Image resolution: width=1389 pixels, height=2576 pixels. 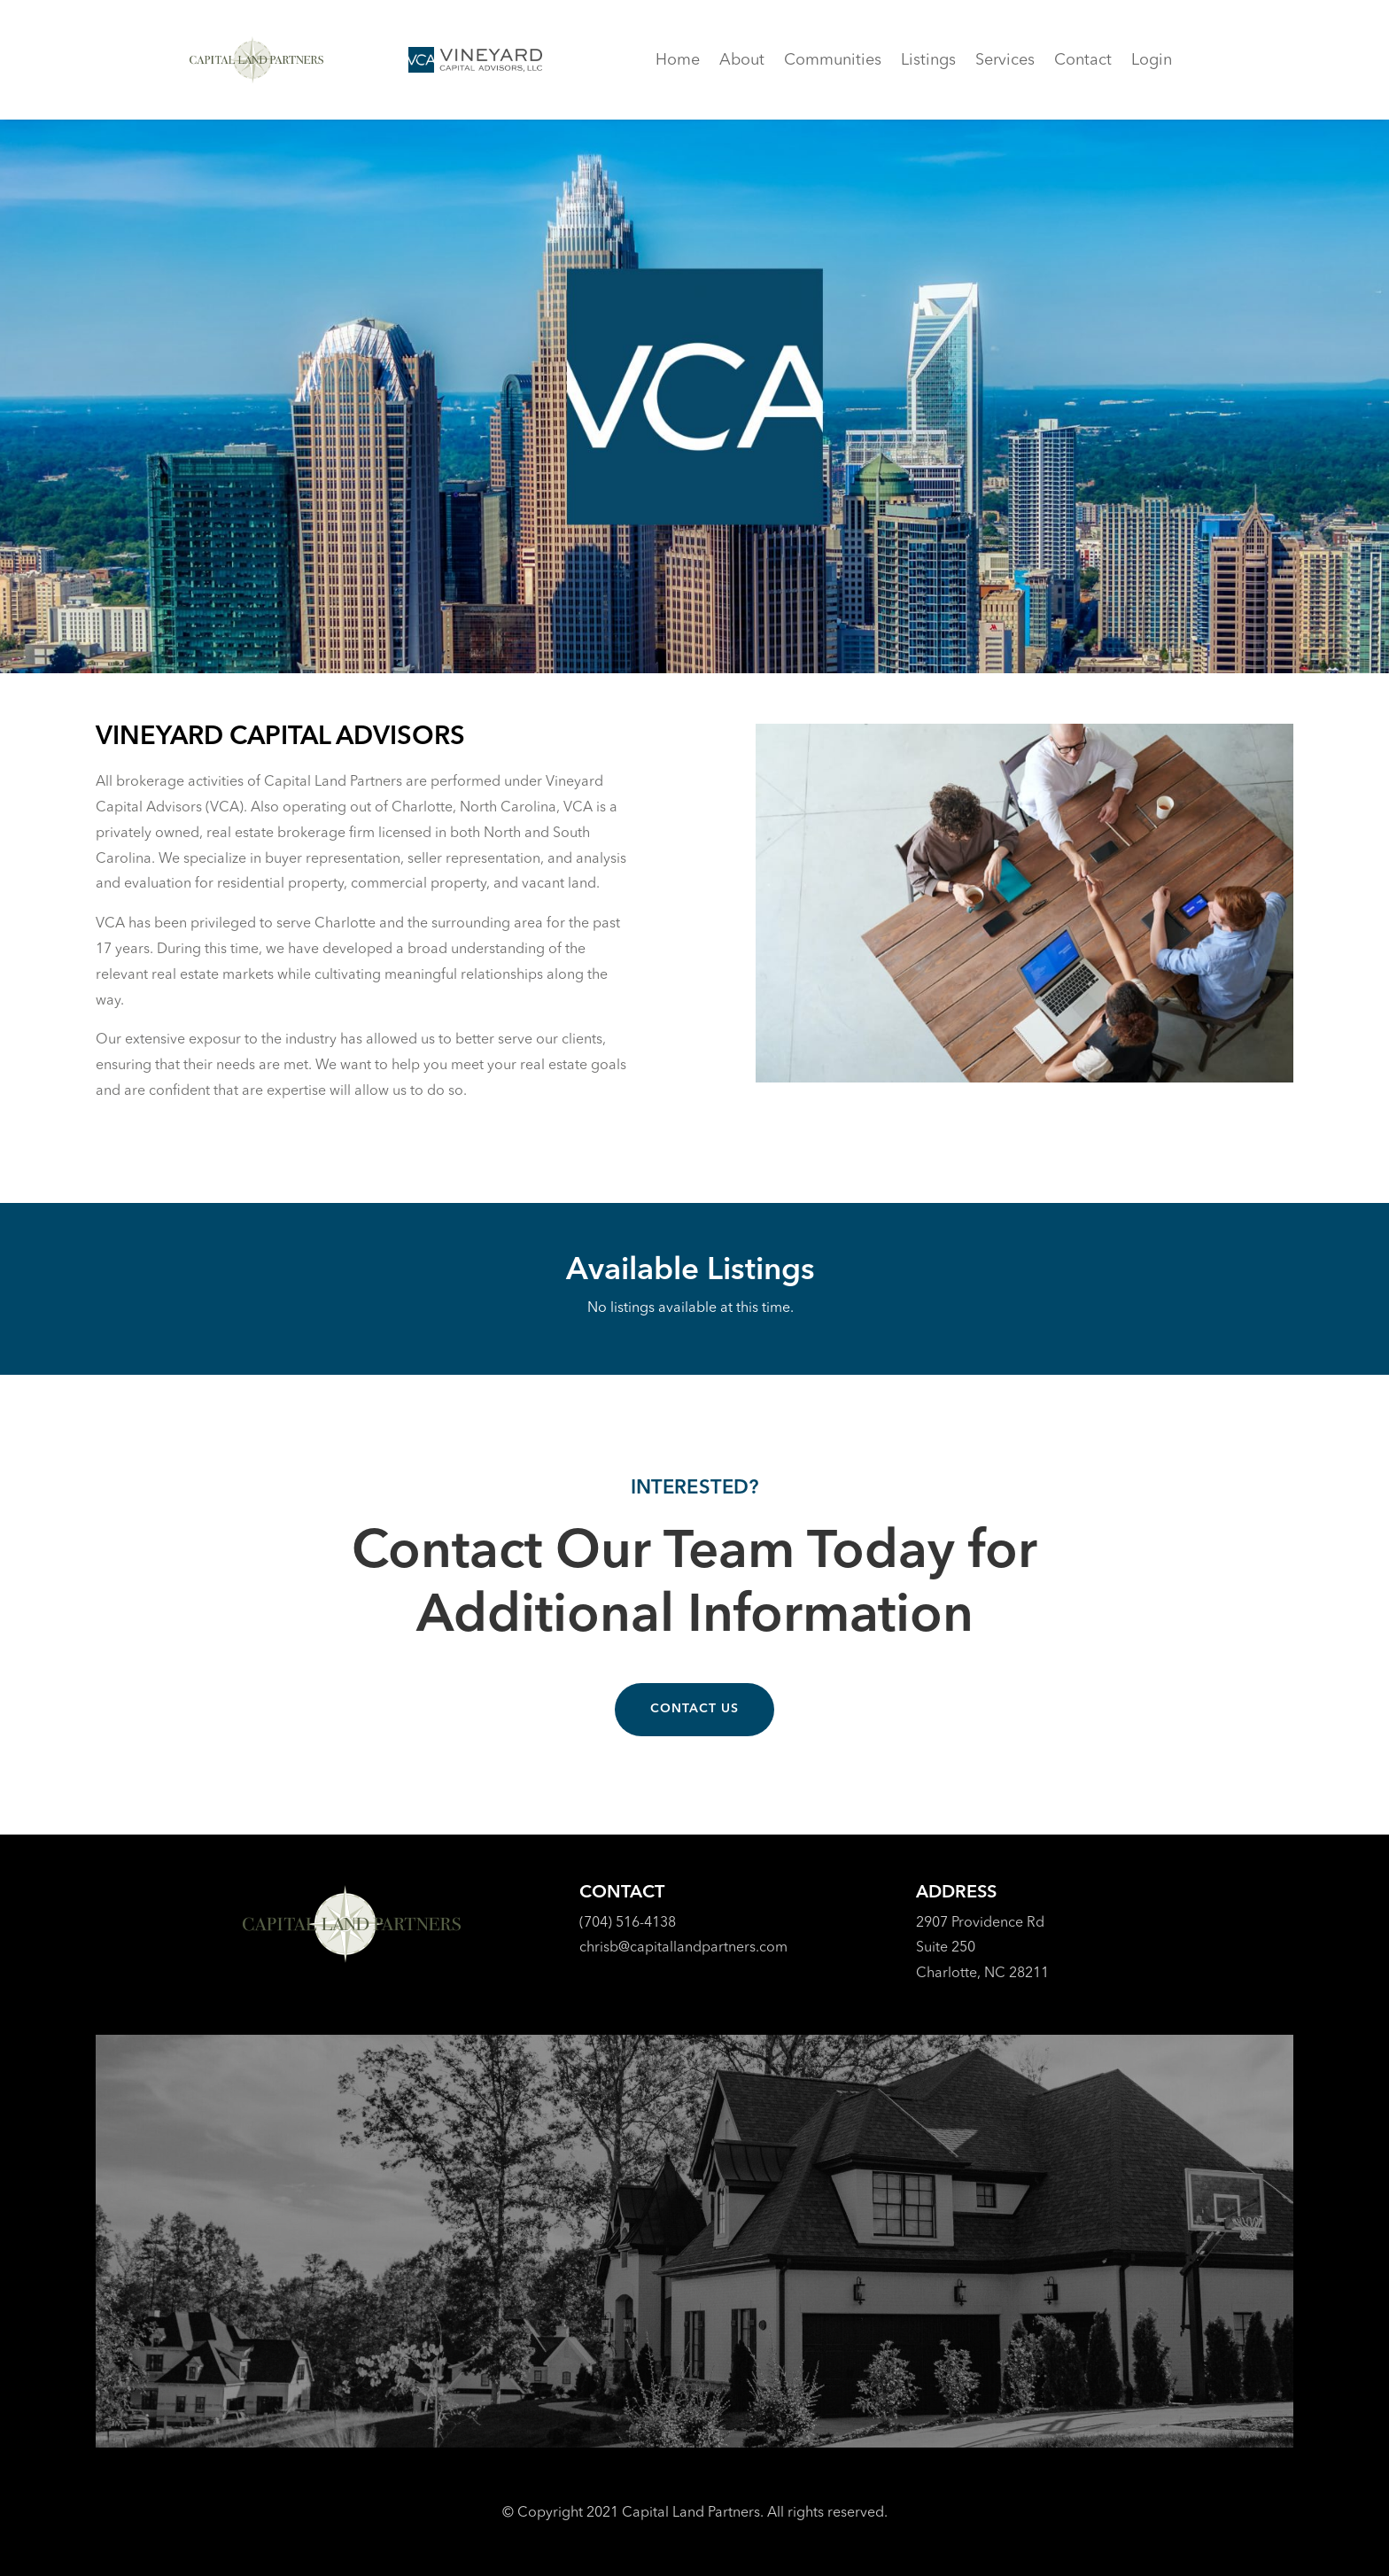 What do you see at coordinates (694, 1709) in the screenshot?
I see `Contact Us` at bounding box center [694, 1709].